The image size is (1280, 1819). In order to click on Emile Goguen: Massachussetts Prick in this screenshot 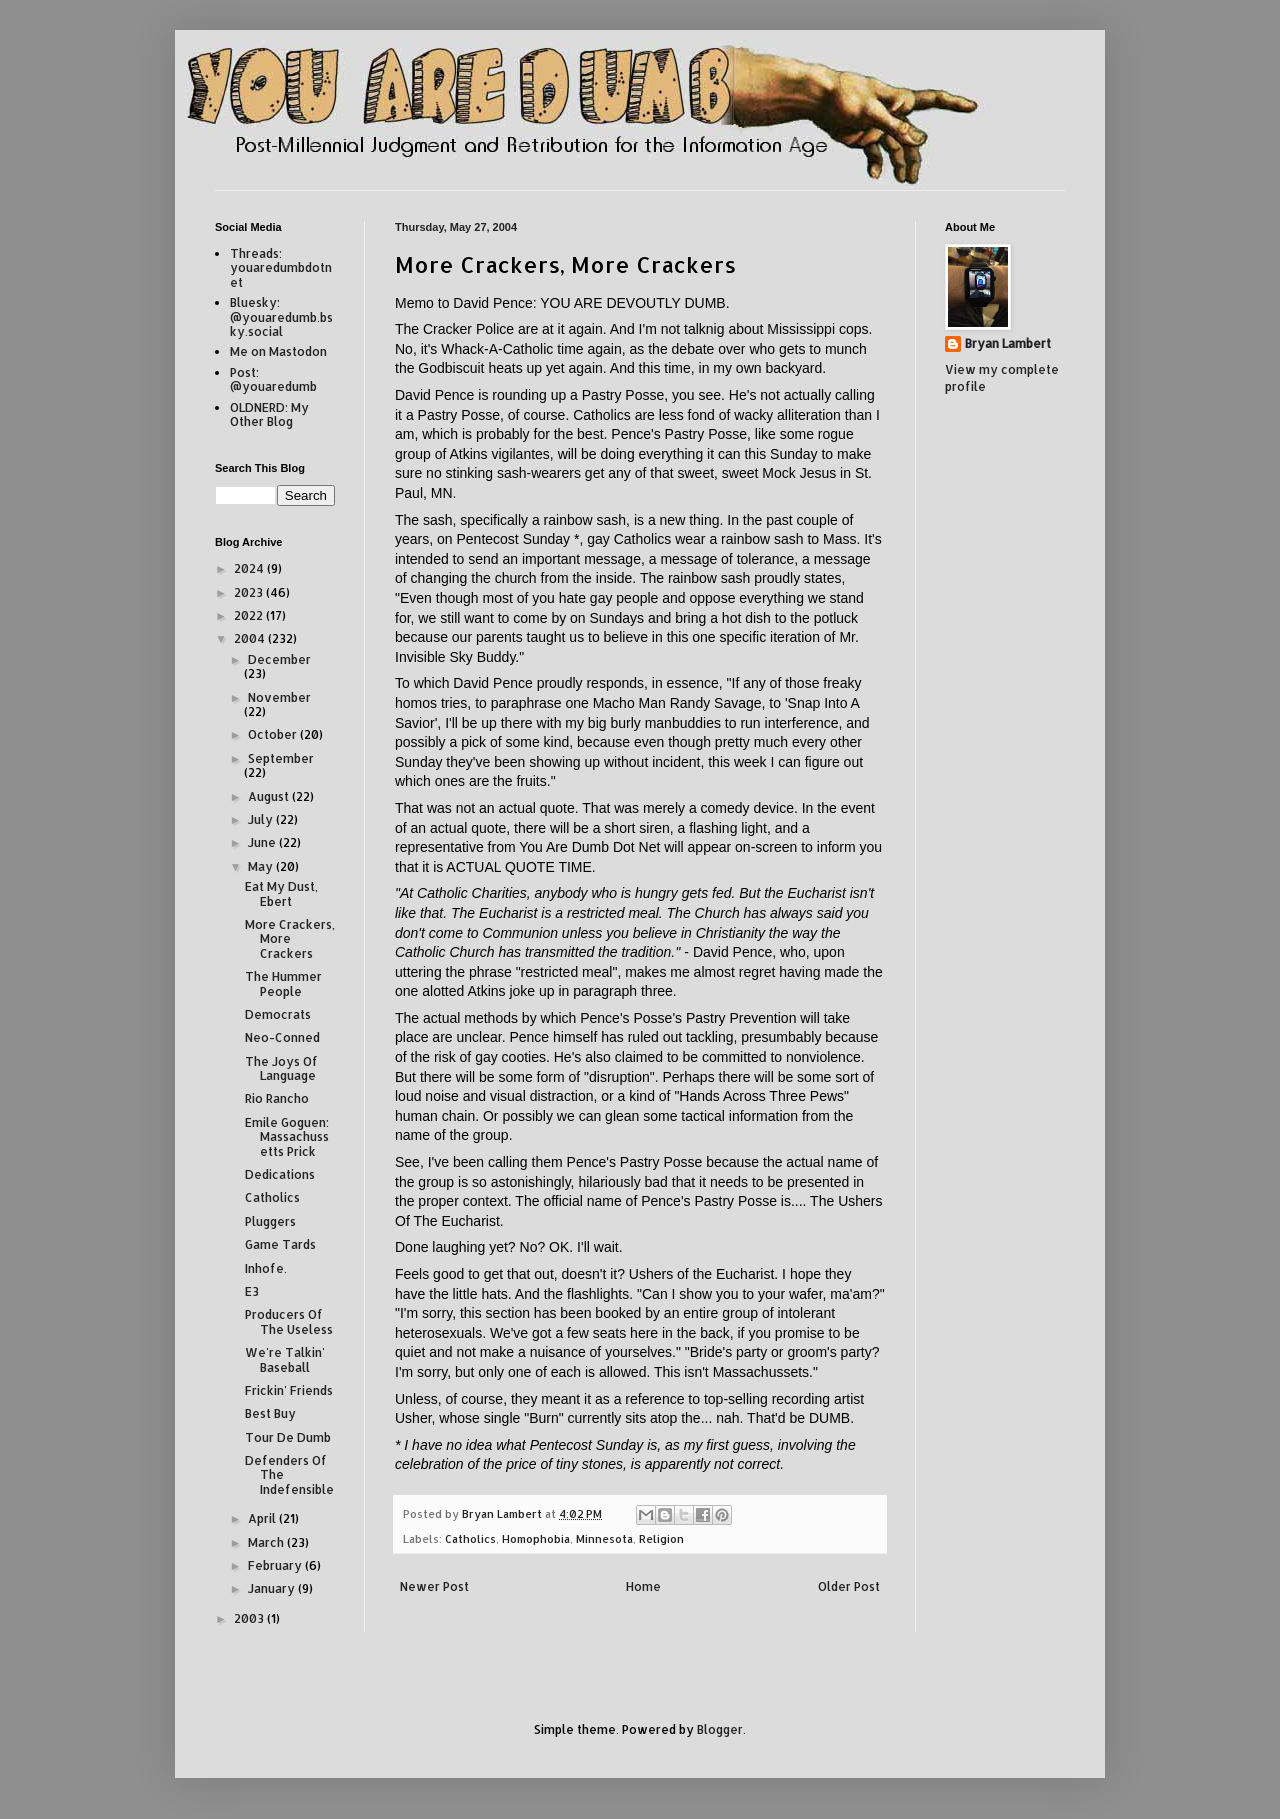, I will do `click(287, 1137)`.